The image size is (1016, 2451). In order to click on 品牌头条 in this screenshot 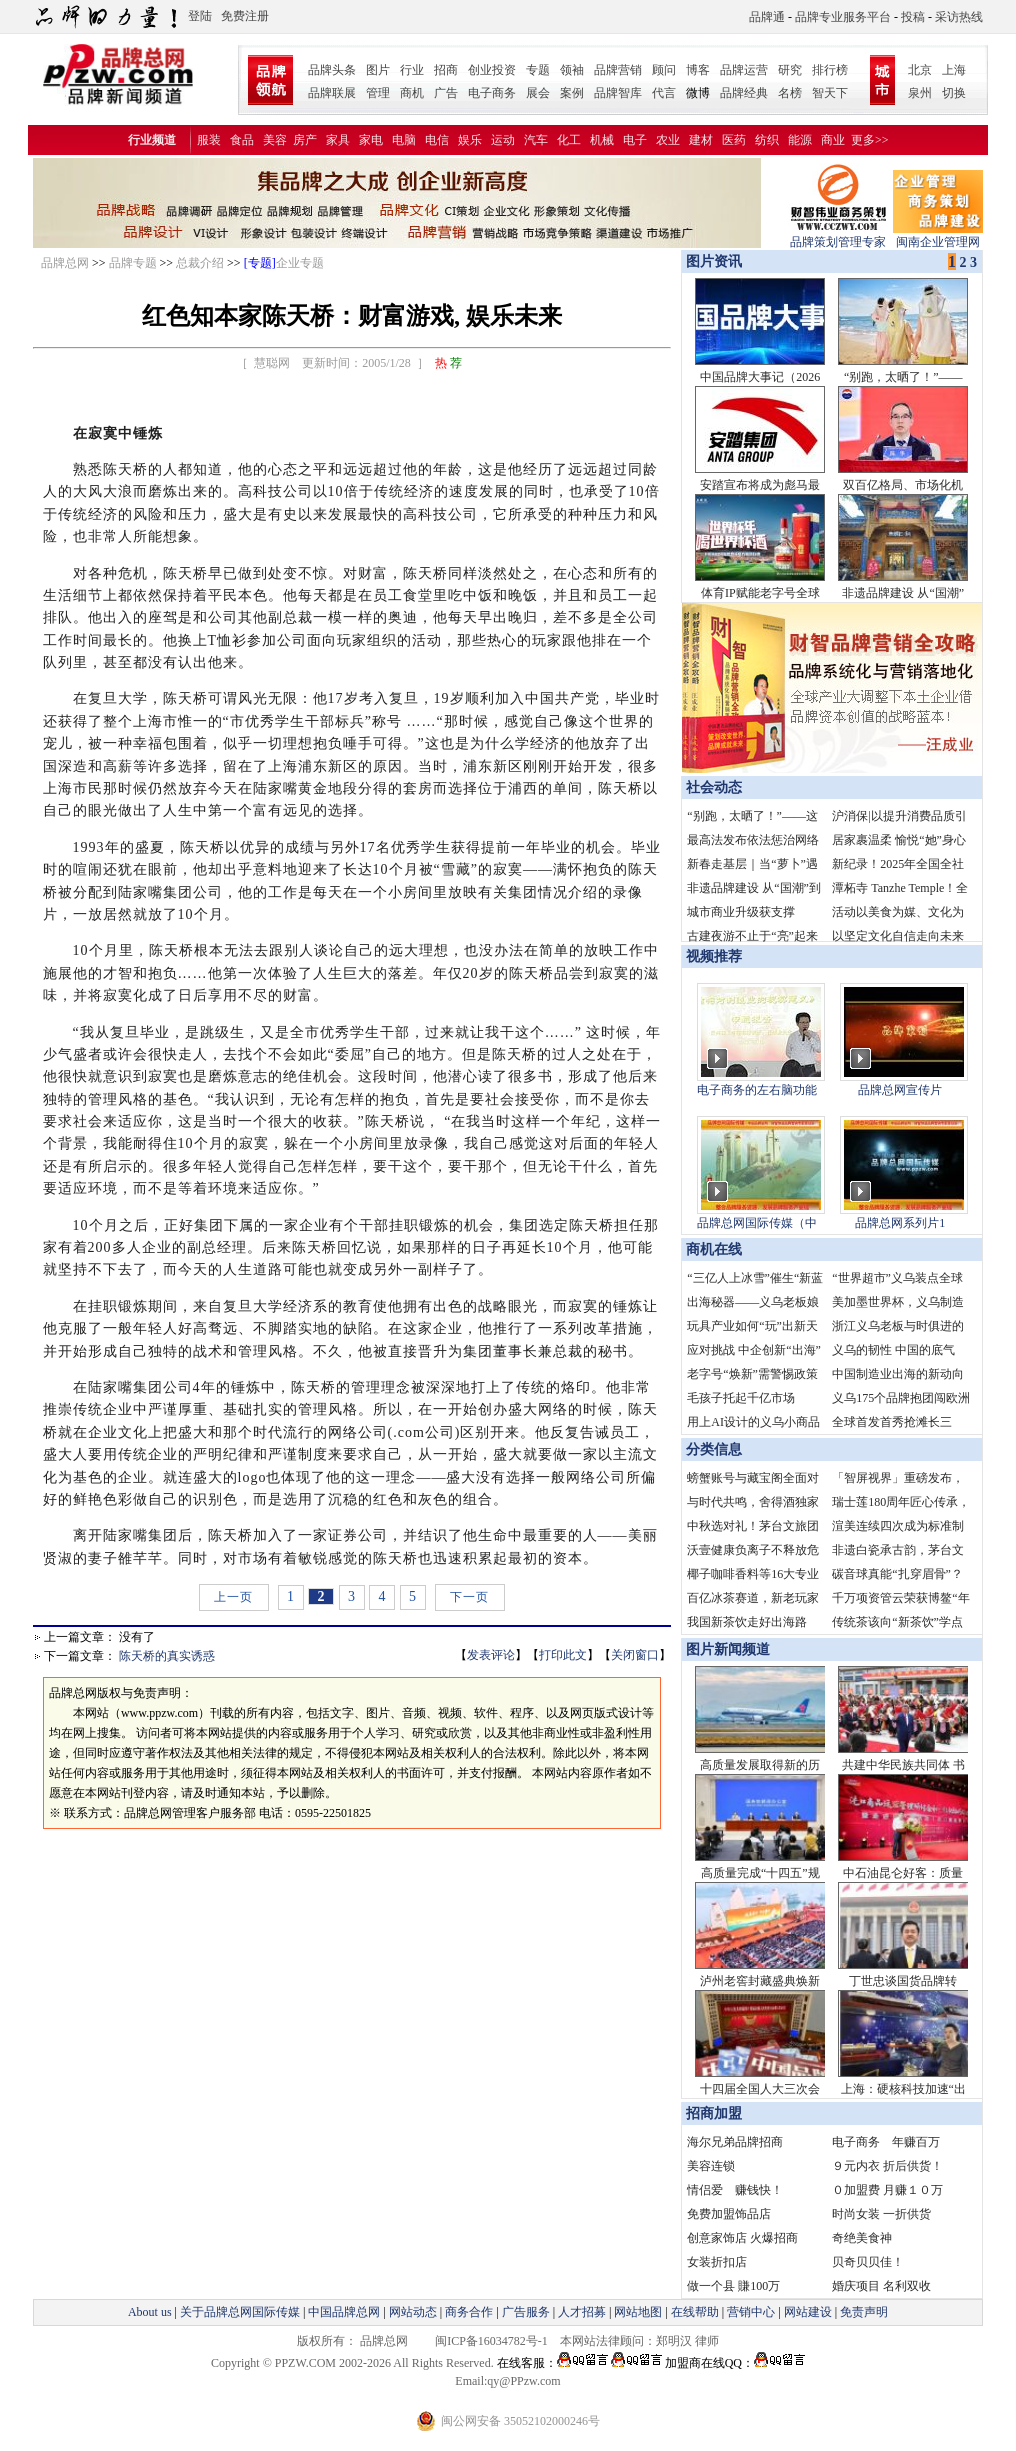, I will do `click(332, 70)`.